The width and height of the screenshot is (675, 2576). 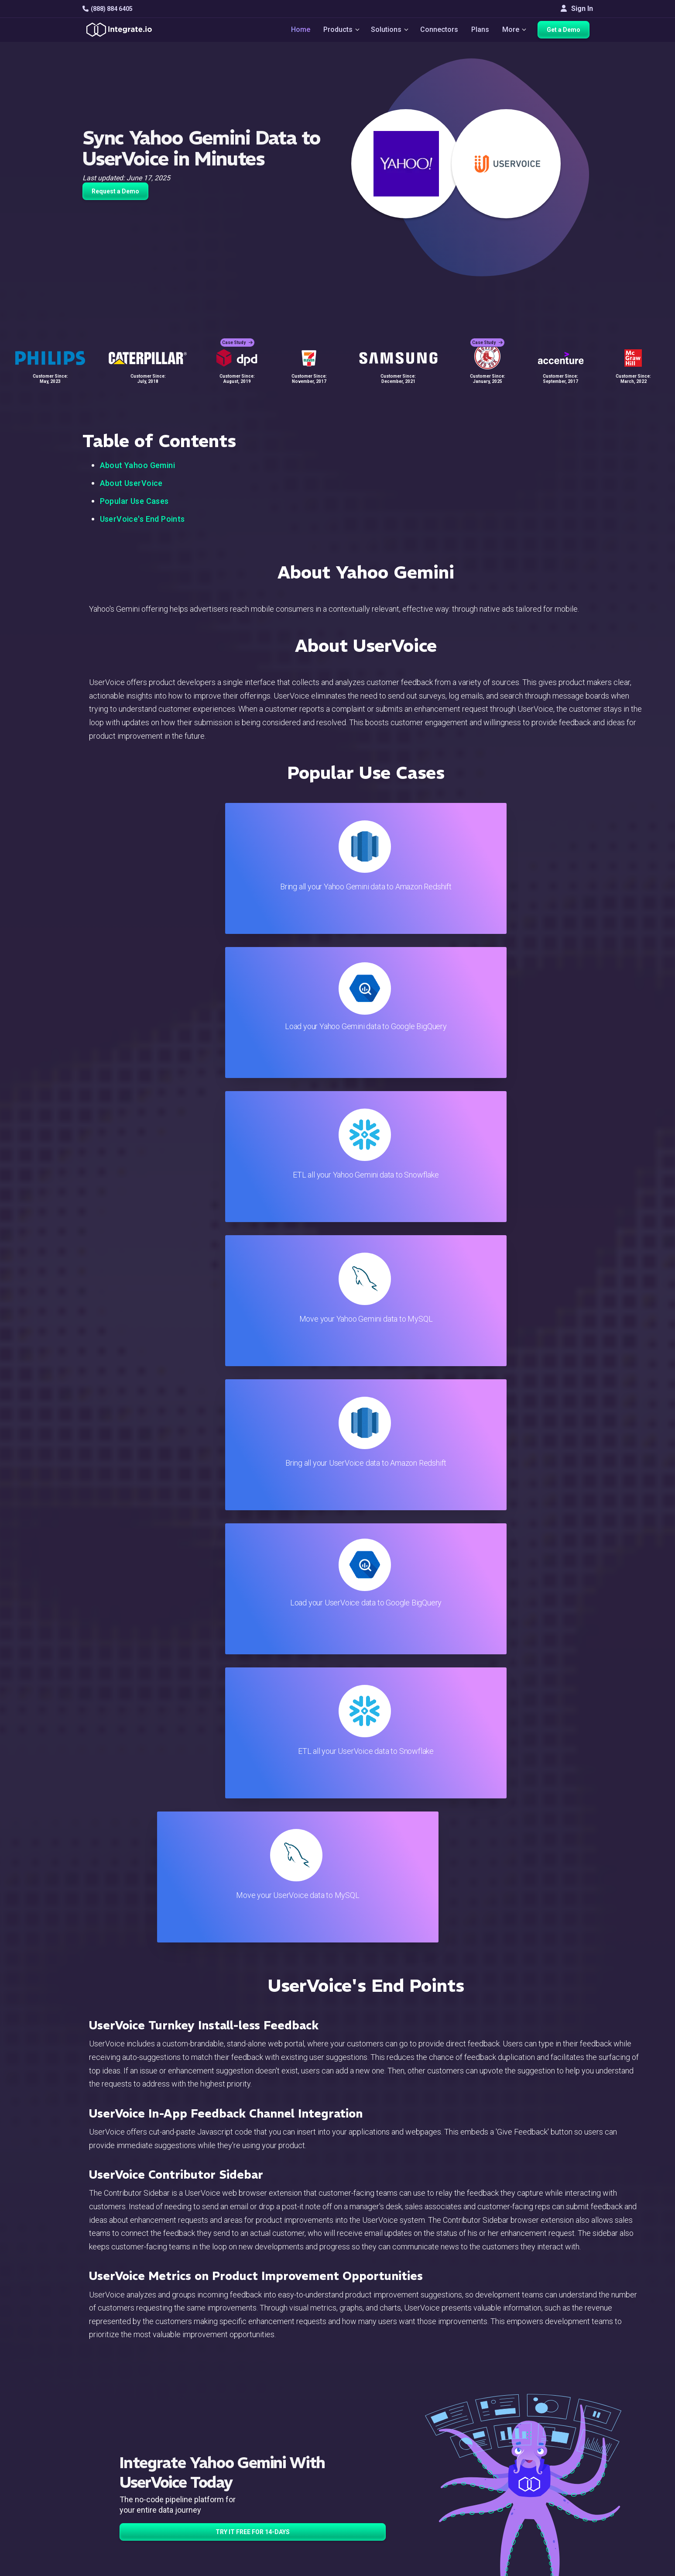 I want to click on About UserVoice, so click(x=131, y=483).